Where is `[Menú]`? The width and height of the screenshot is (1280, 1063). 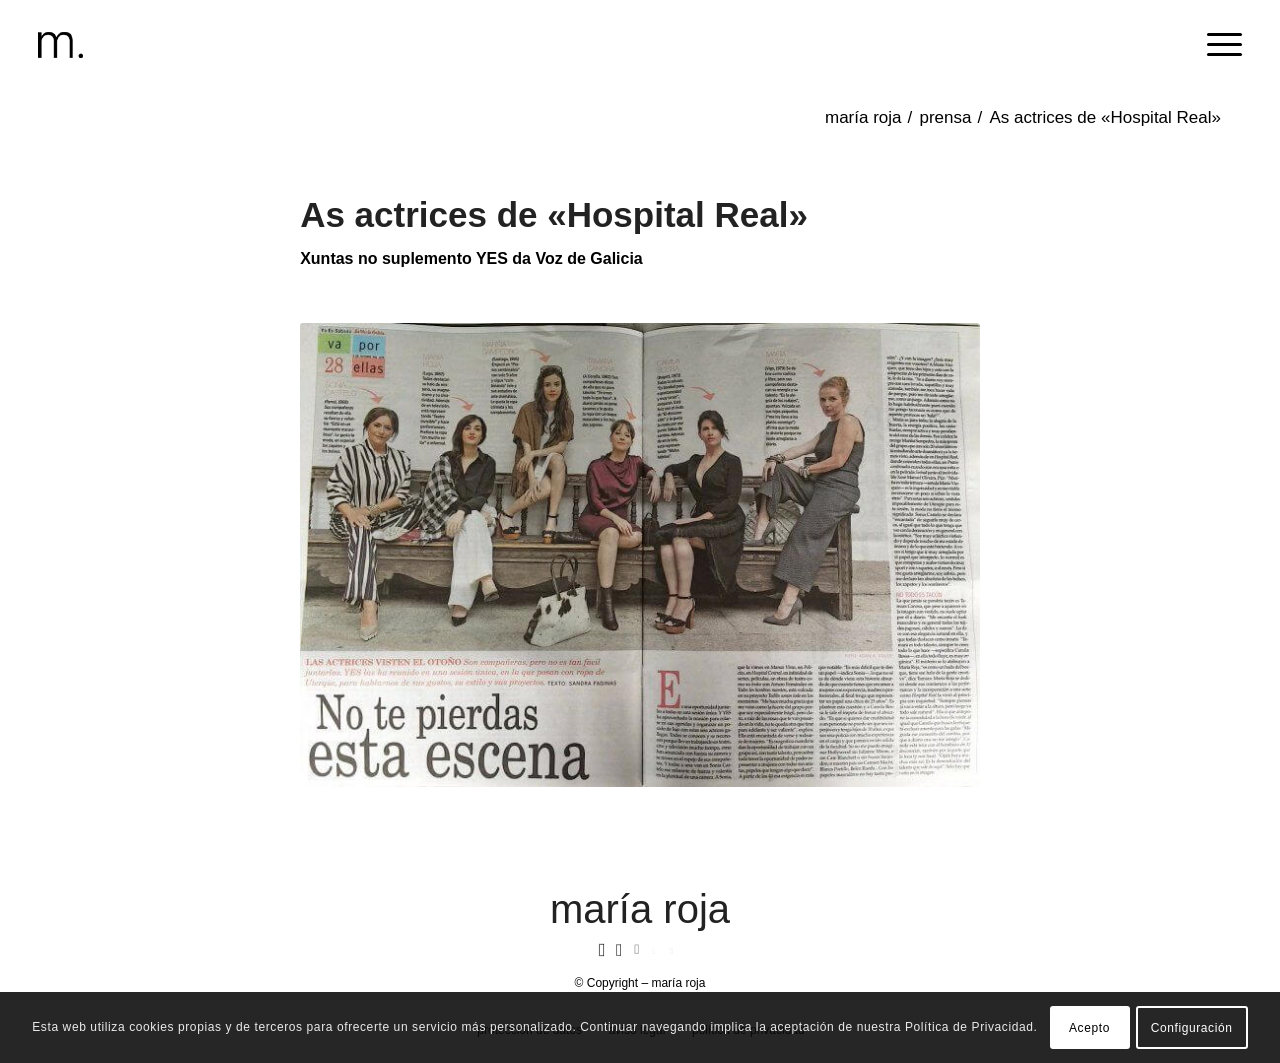
[Menú] is located at coordinates (1218, 45).